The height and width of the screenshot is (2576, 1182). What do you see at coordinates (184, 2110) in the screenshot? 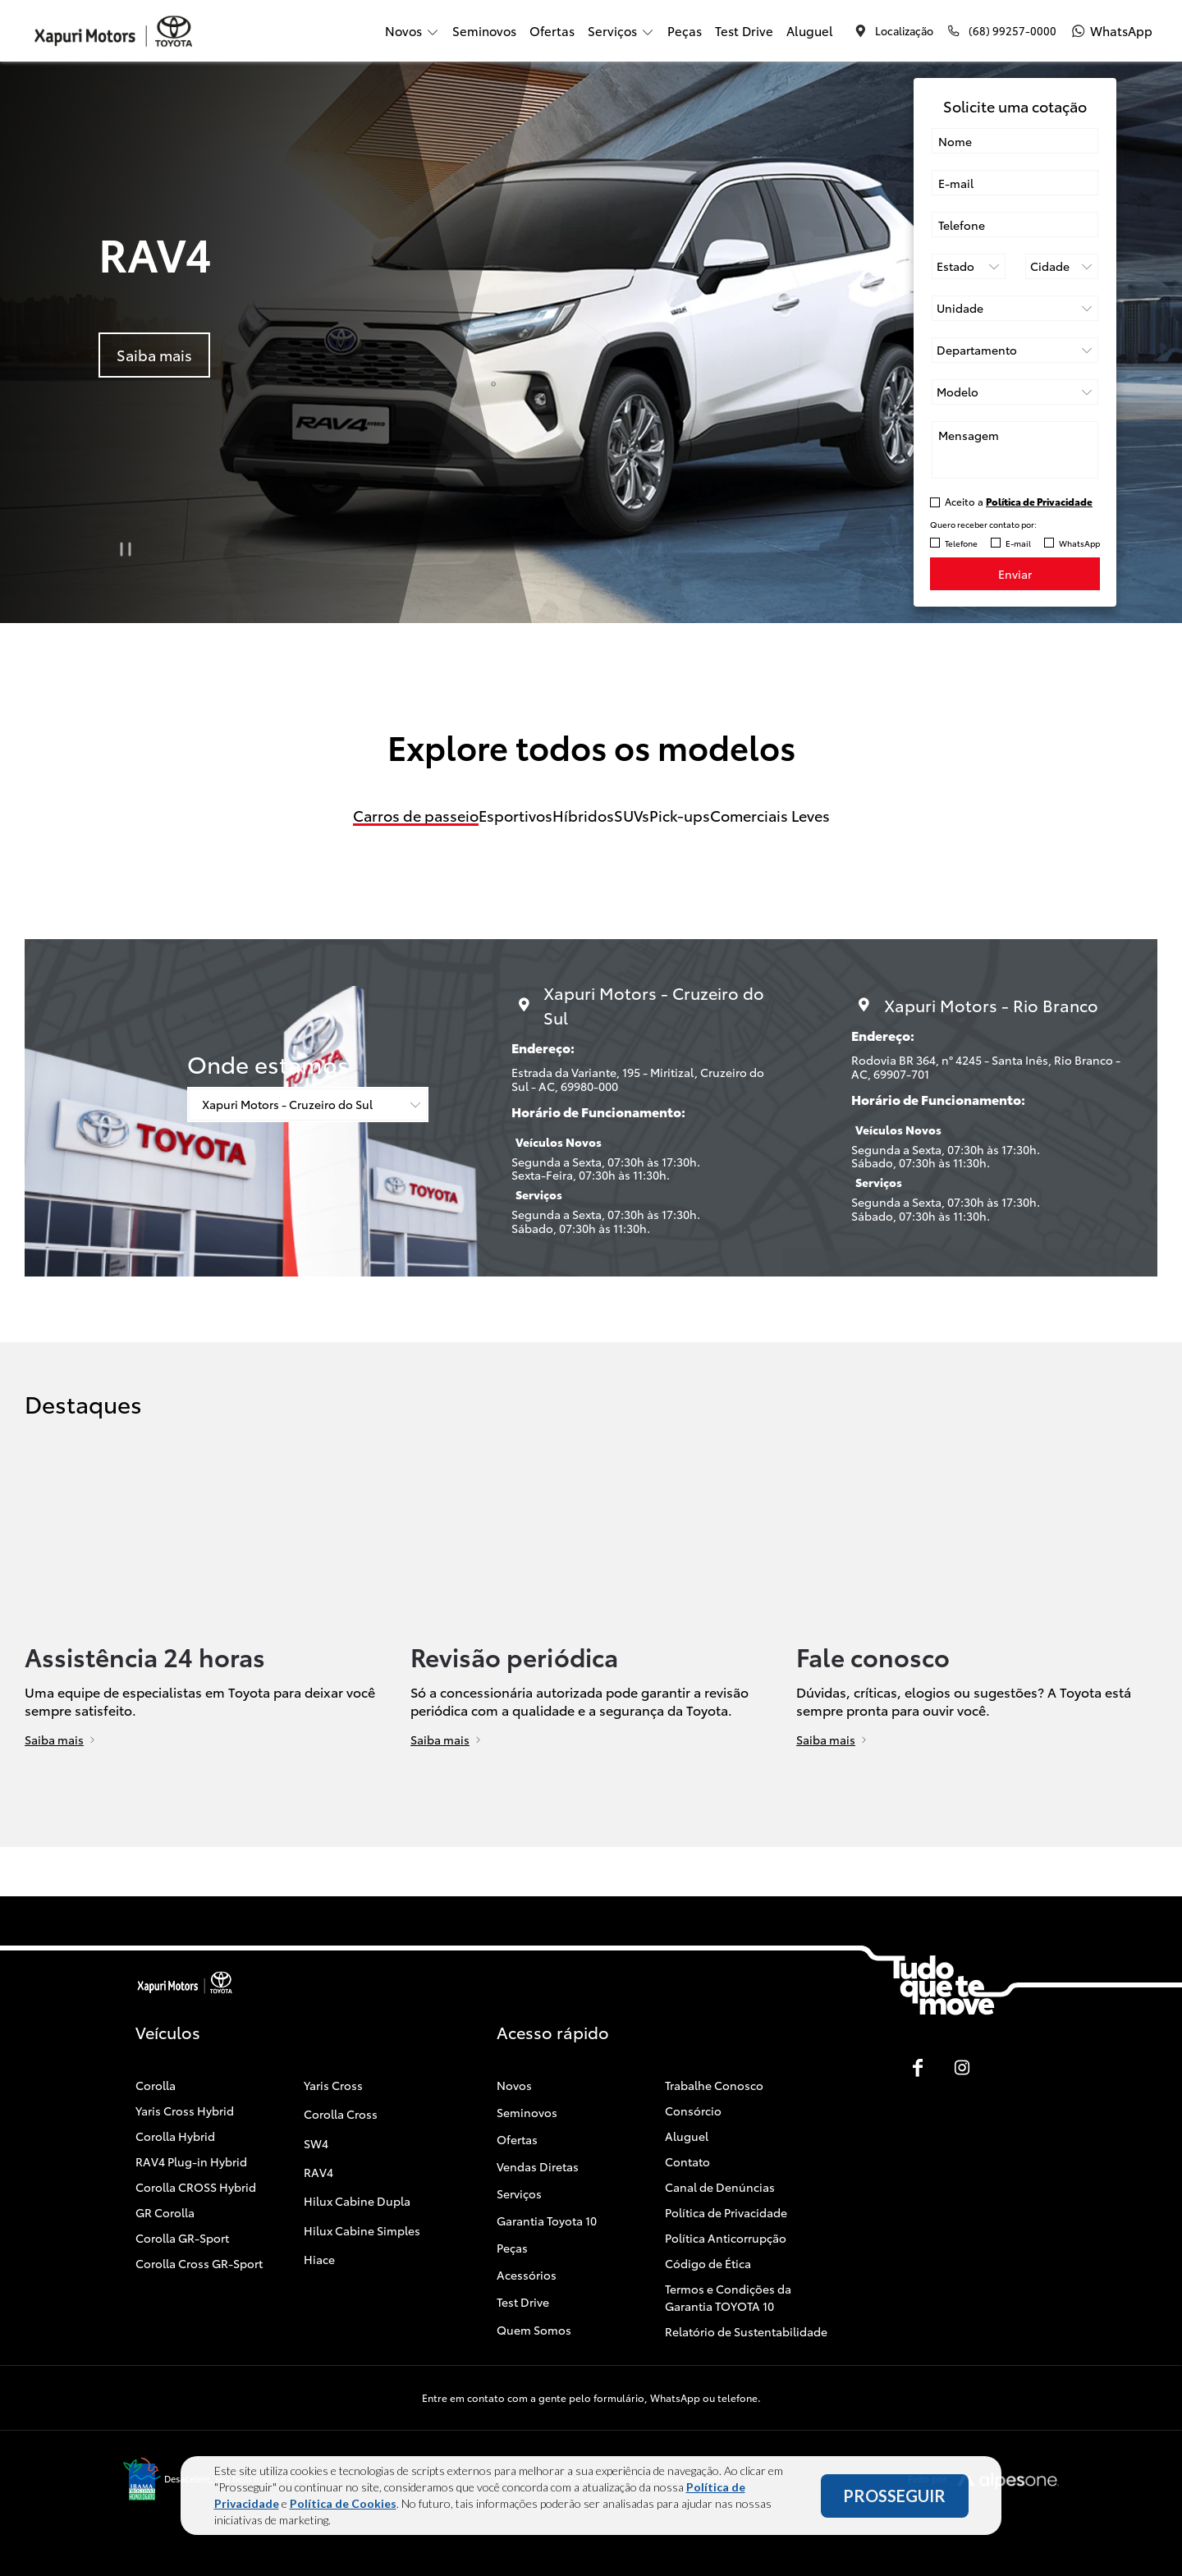
I see `Yaris Cross Hybrid` at bounding box center [184, 2110].